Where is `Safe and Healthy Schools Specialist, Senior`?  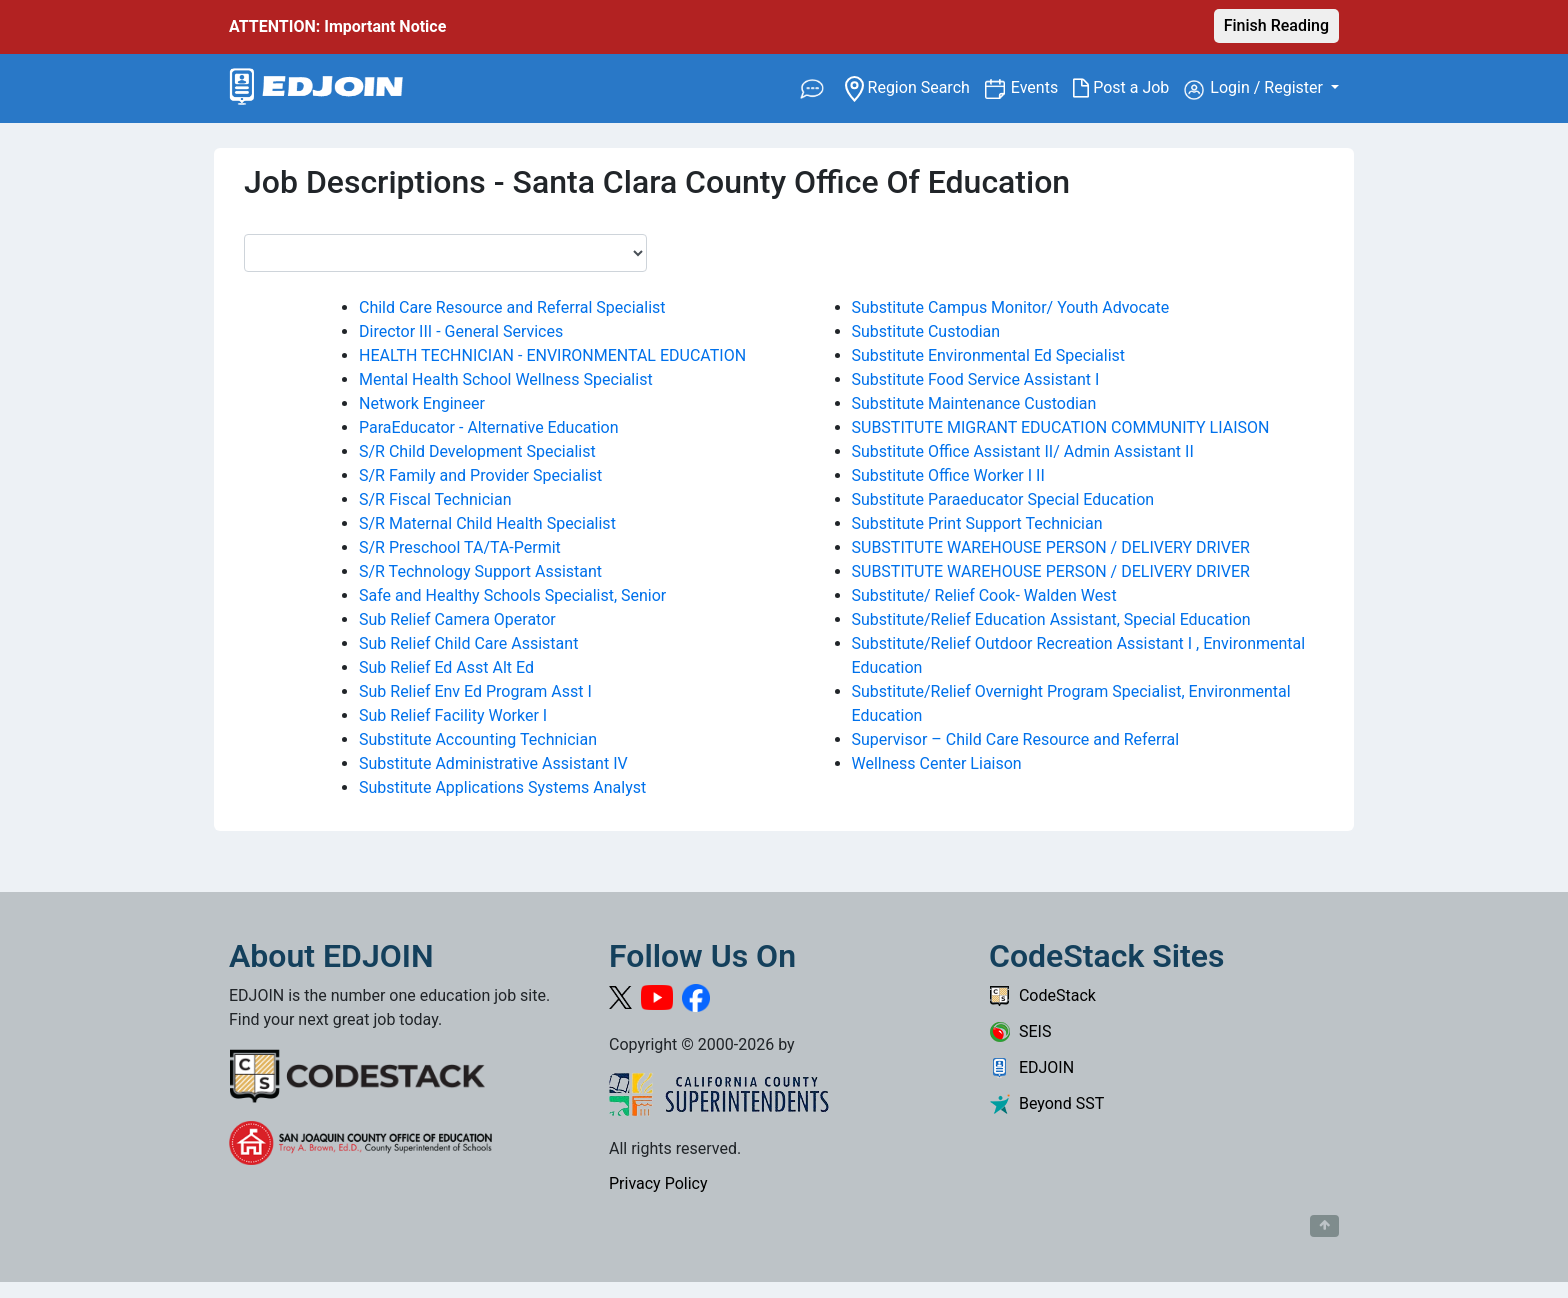
Safe and Healthy Schools Specialist, Senior is located at coordinates (512, 595).